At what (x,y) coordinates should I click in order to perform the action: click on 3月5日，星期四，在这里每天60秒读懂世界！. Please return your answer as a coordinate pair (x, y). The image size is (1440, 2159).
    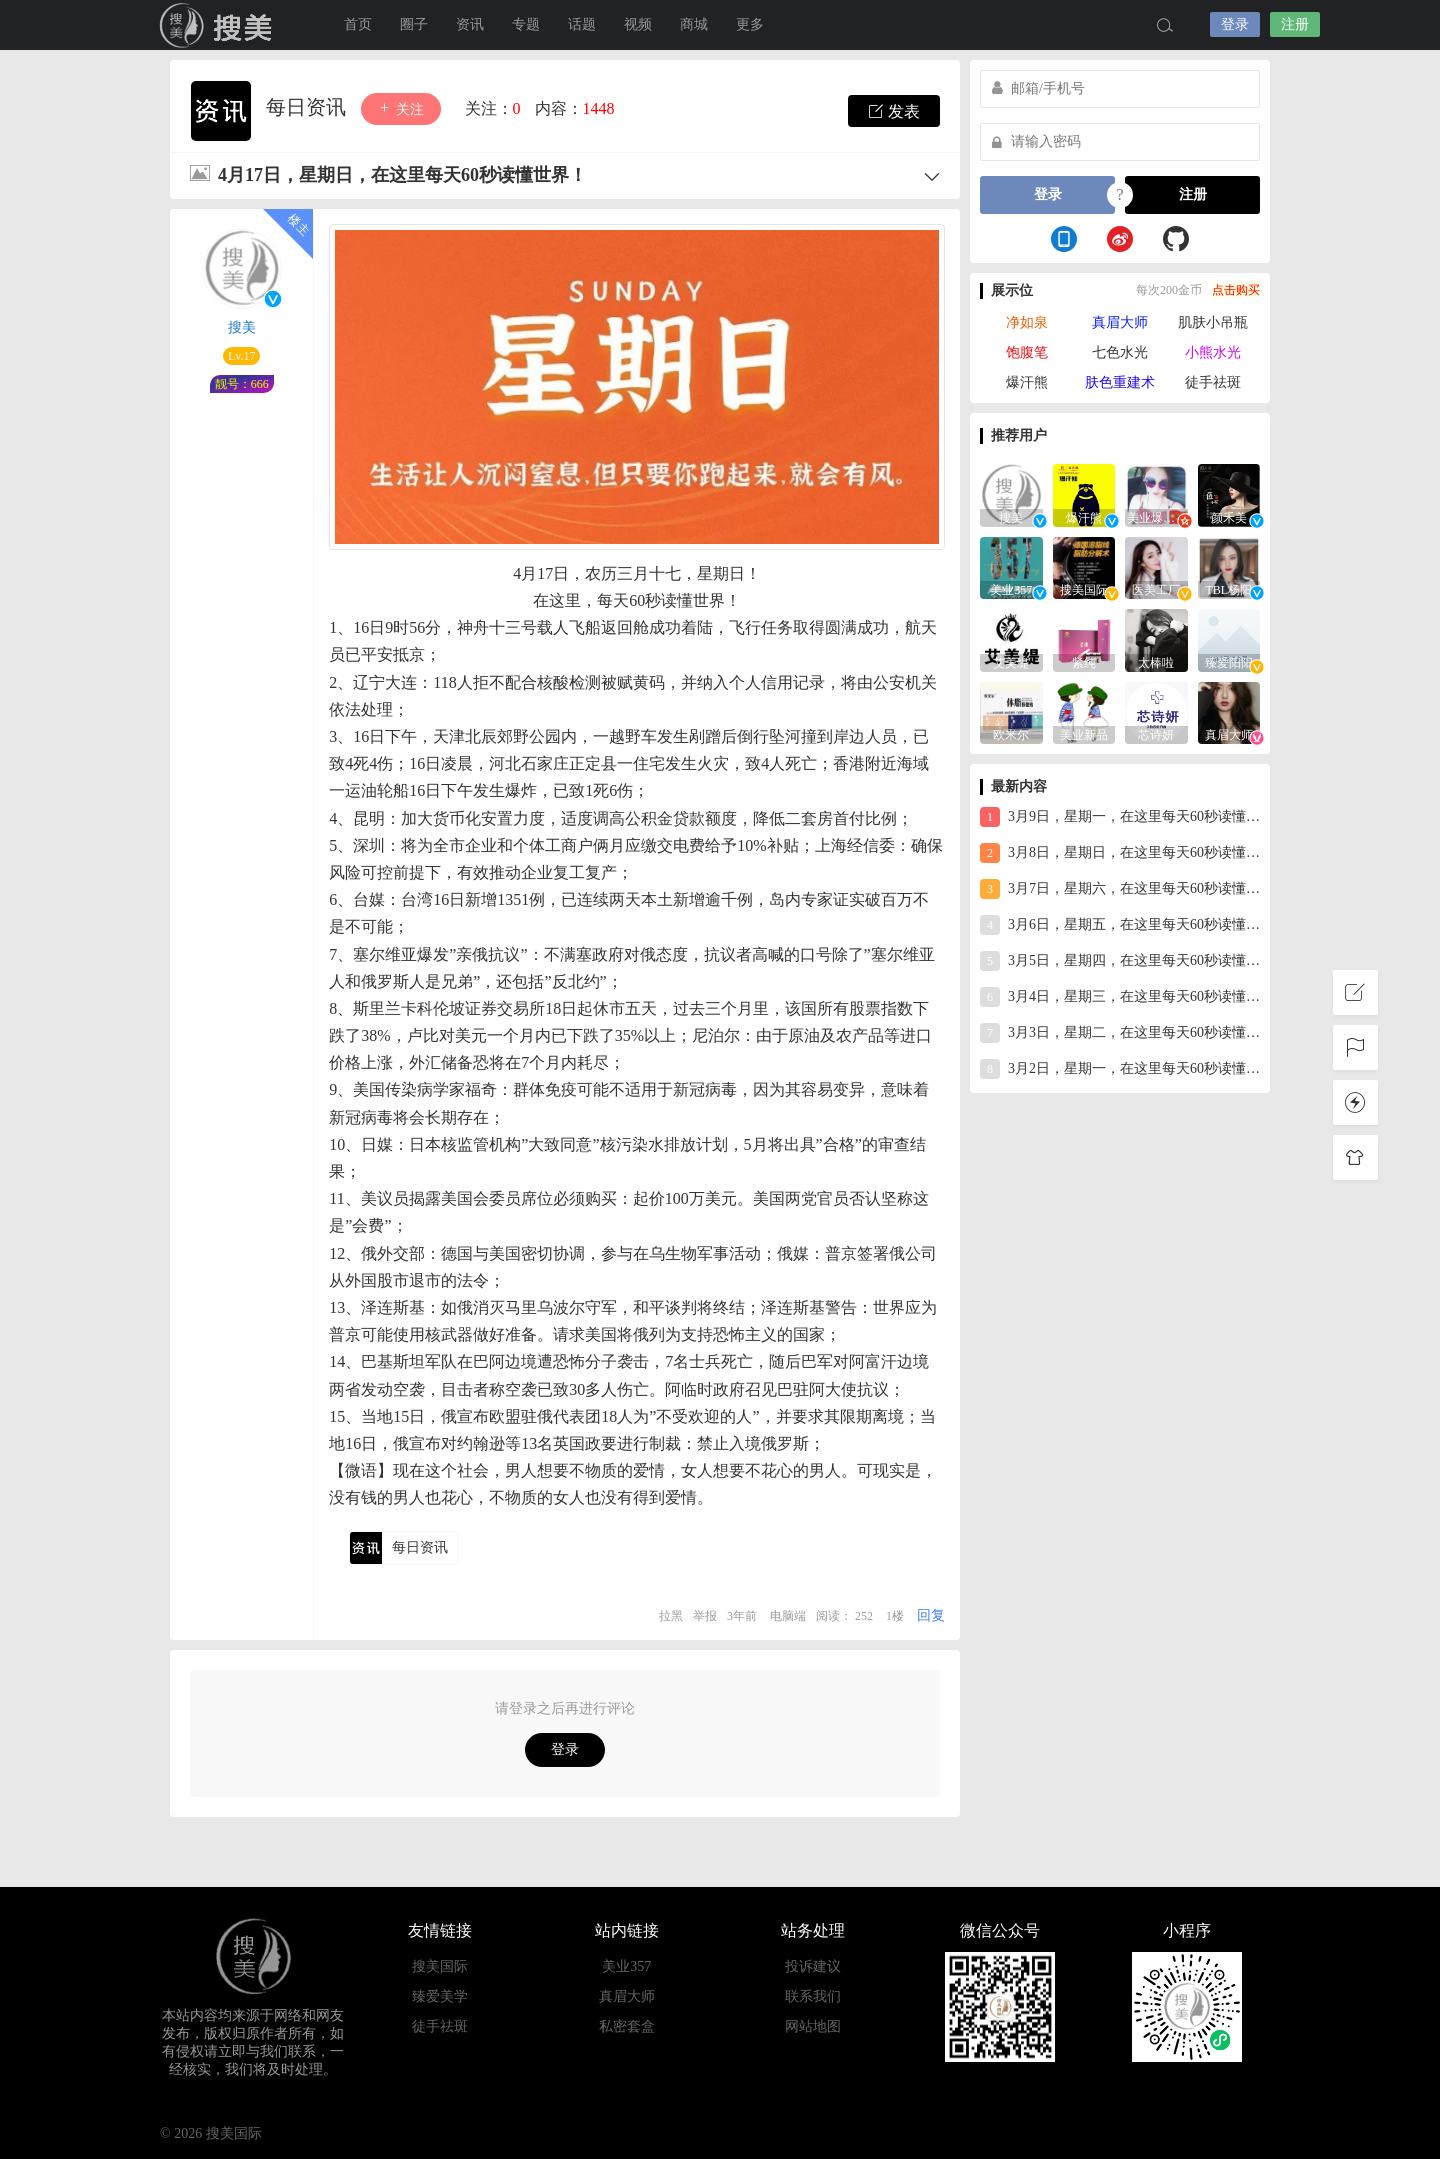
    Looking at the image, I should click on (1120, 961).